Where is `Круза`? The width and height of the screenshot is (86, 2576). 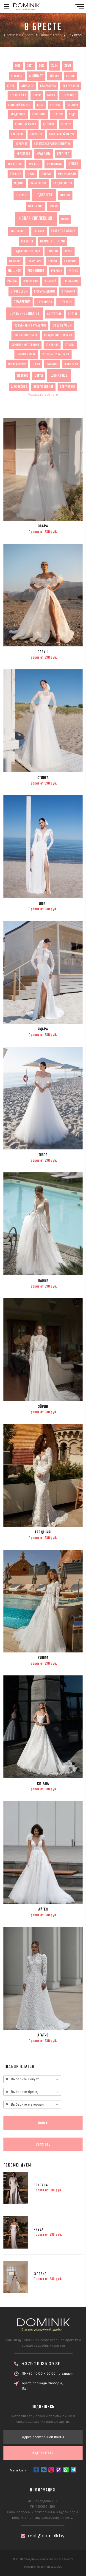
Круза is located at coordinates (39, 2229).